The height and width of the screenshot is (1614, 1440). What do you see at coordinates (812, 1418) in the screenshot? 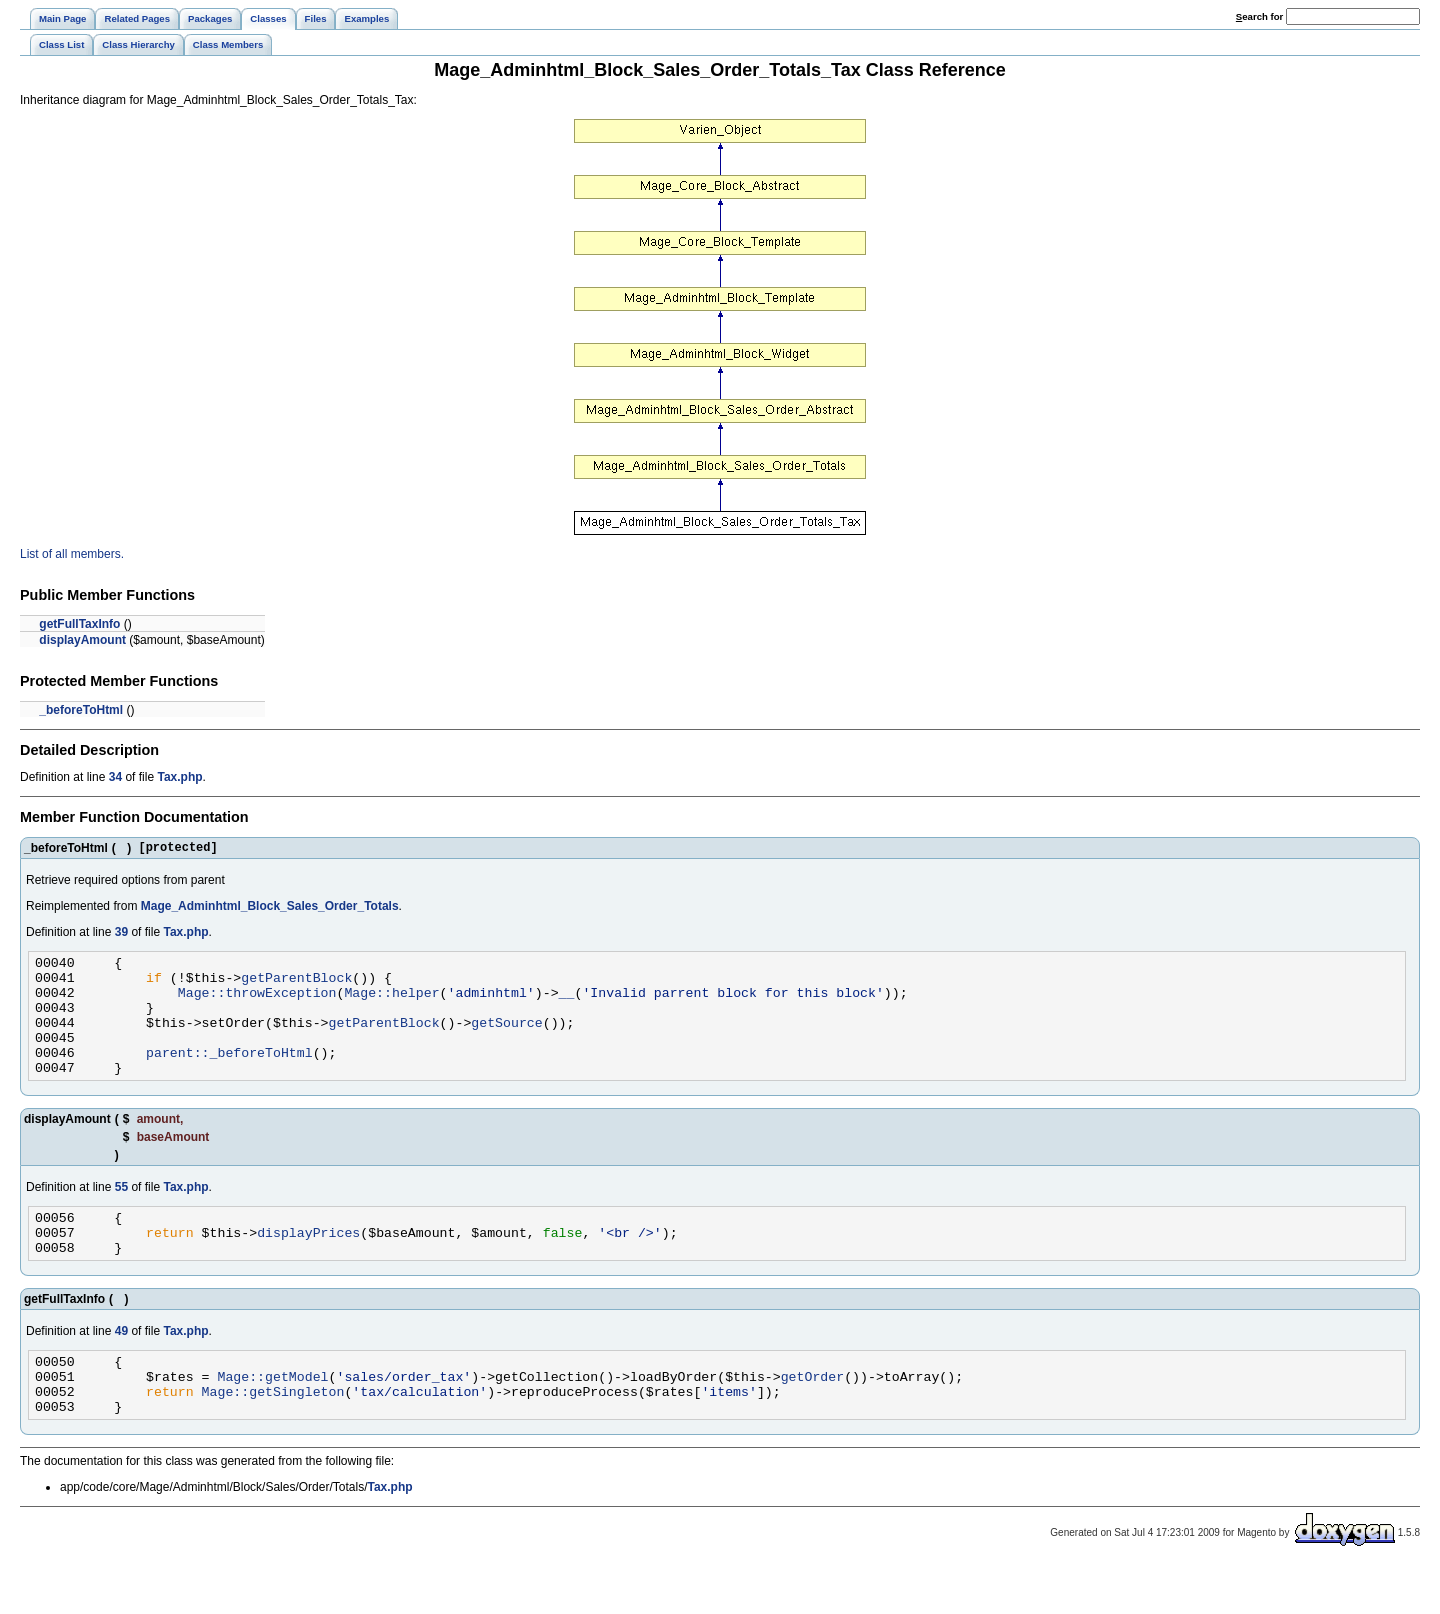
I see `getOrder` at bounding box center [812, 1418].